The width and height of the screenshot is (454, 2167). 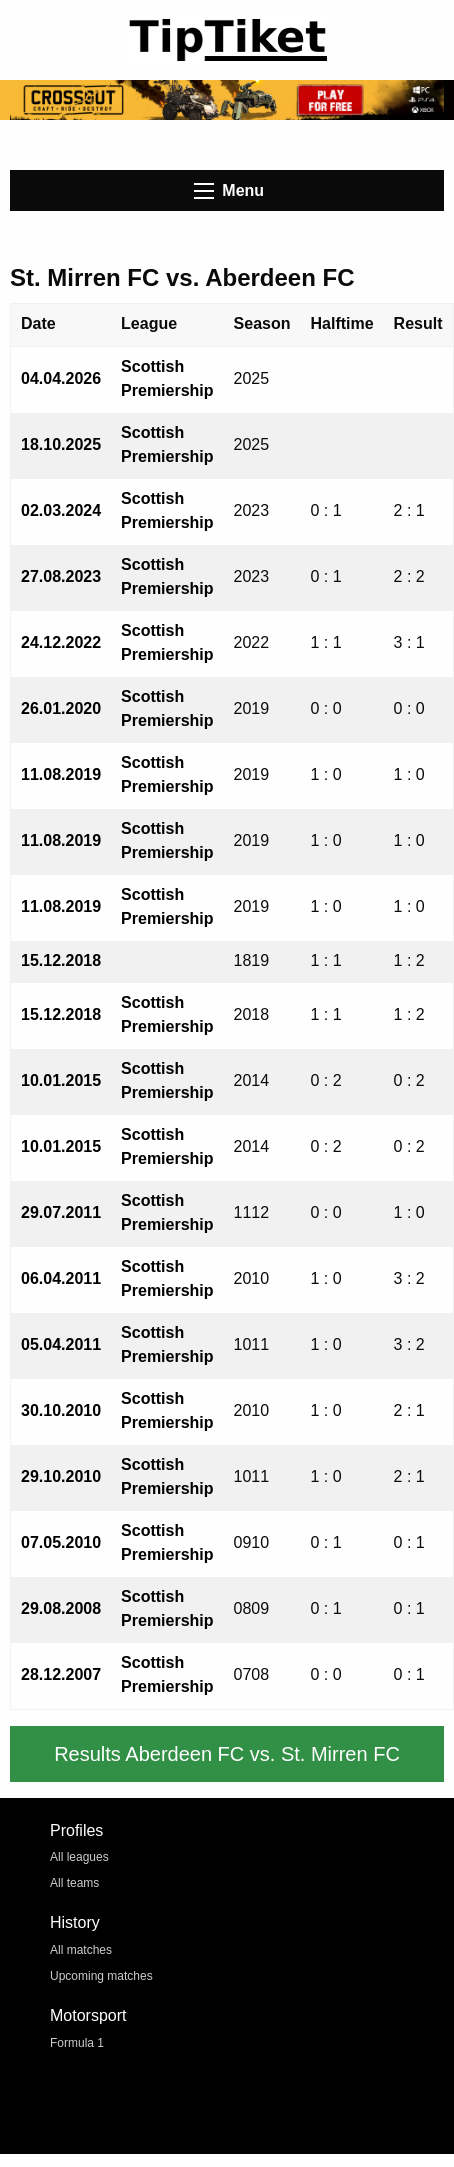 What do you see at coordinates (61, 642) in the screenshot?
I see `24.12.2022` at bounding box center [61, 642].